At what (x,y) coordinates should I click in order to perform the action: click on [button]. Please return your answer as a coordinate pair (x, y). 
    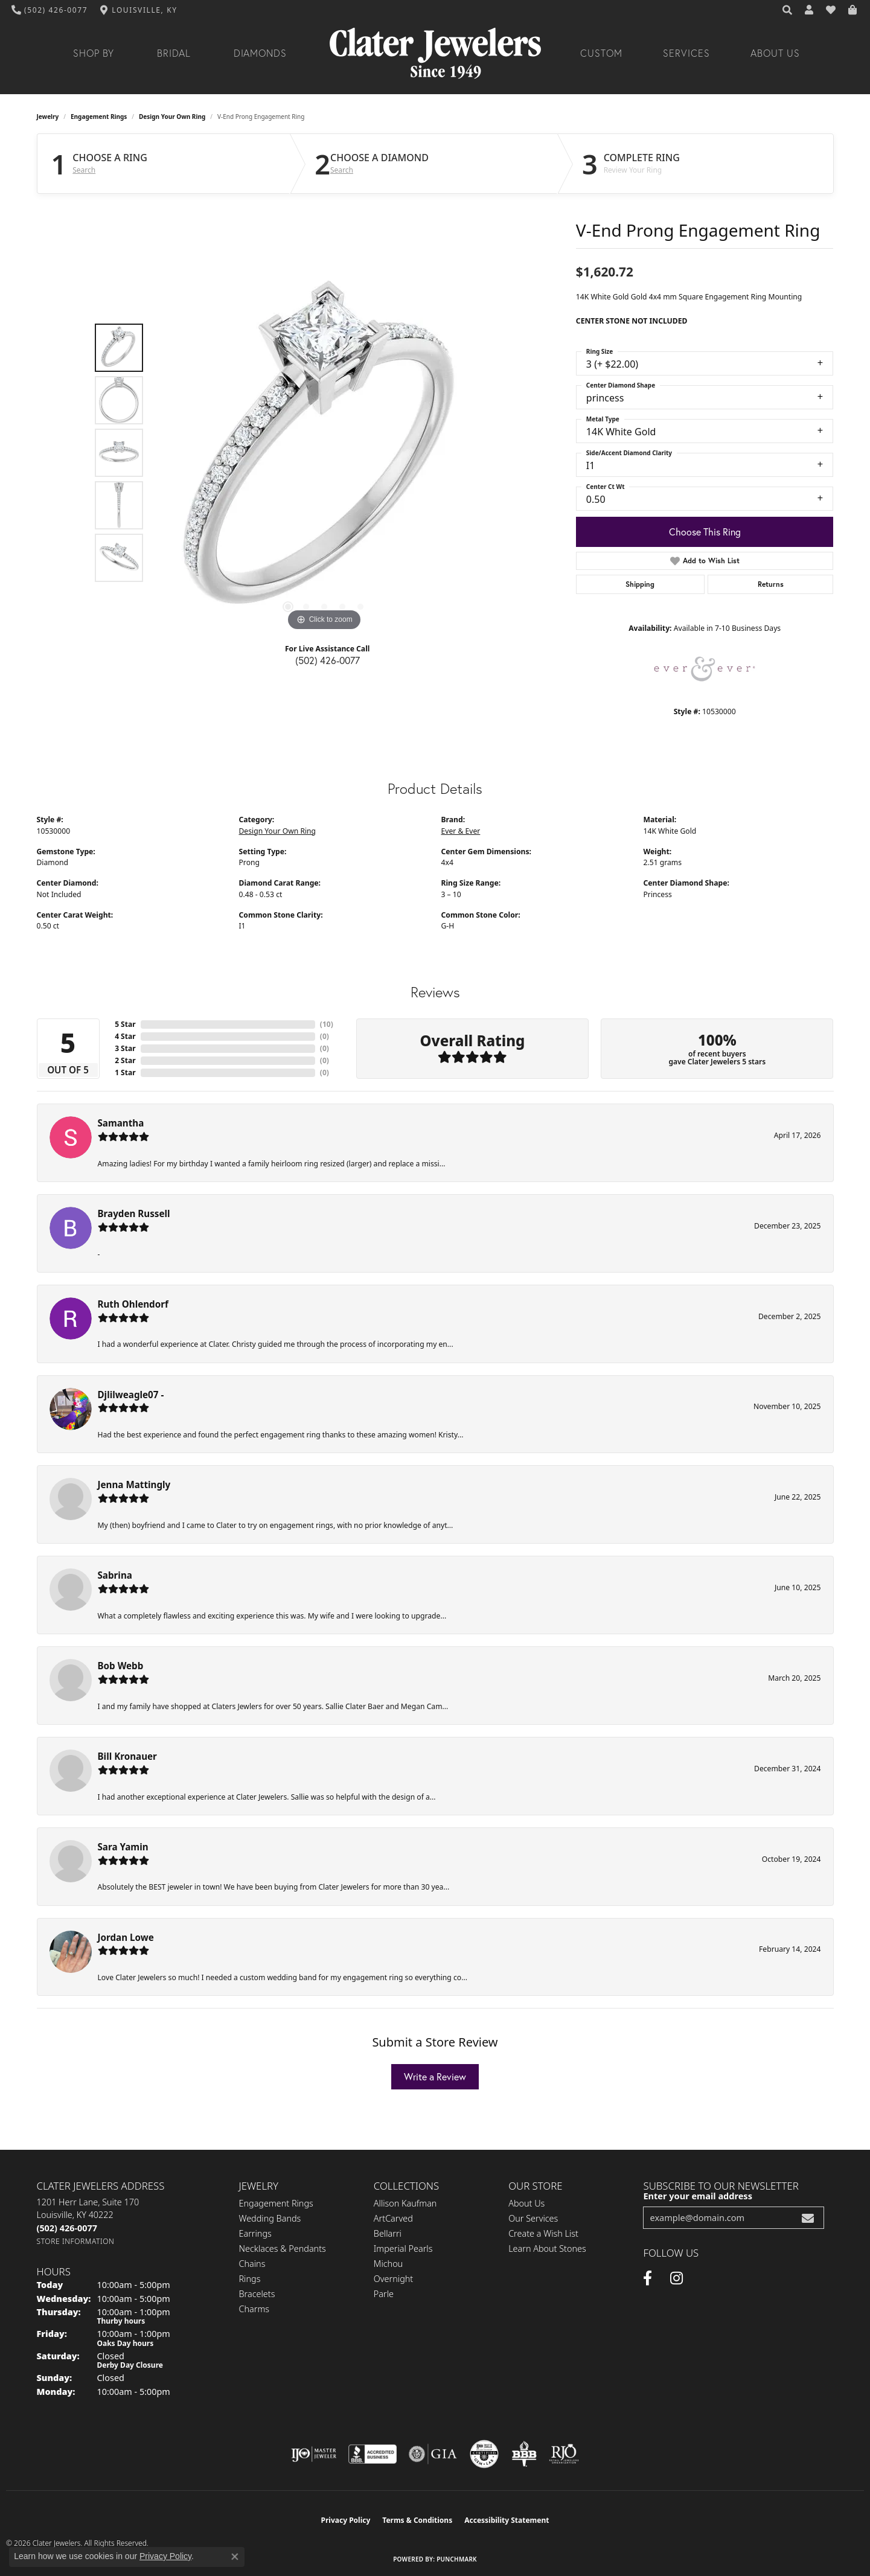
    Looking at the image, I should click on (788, 10).